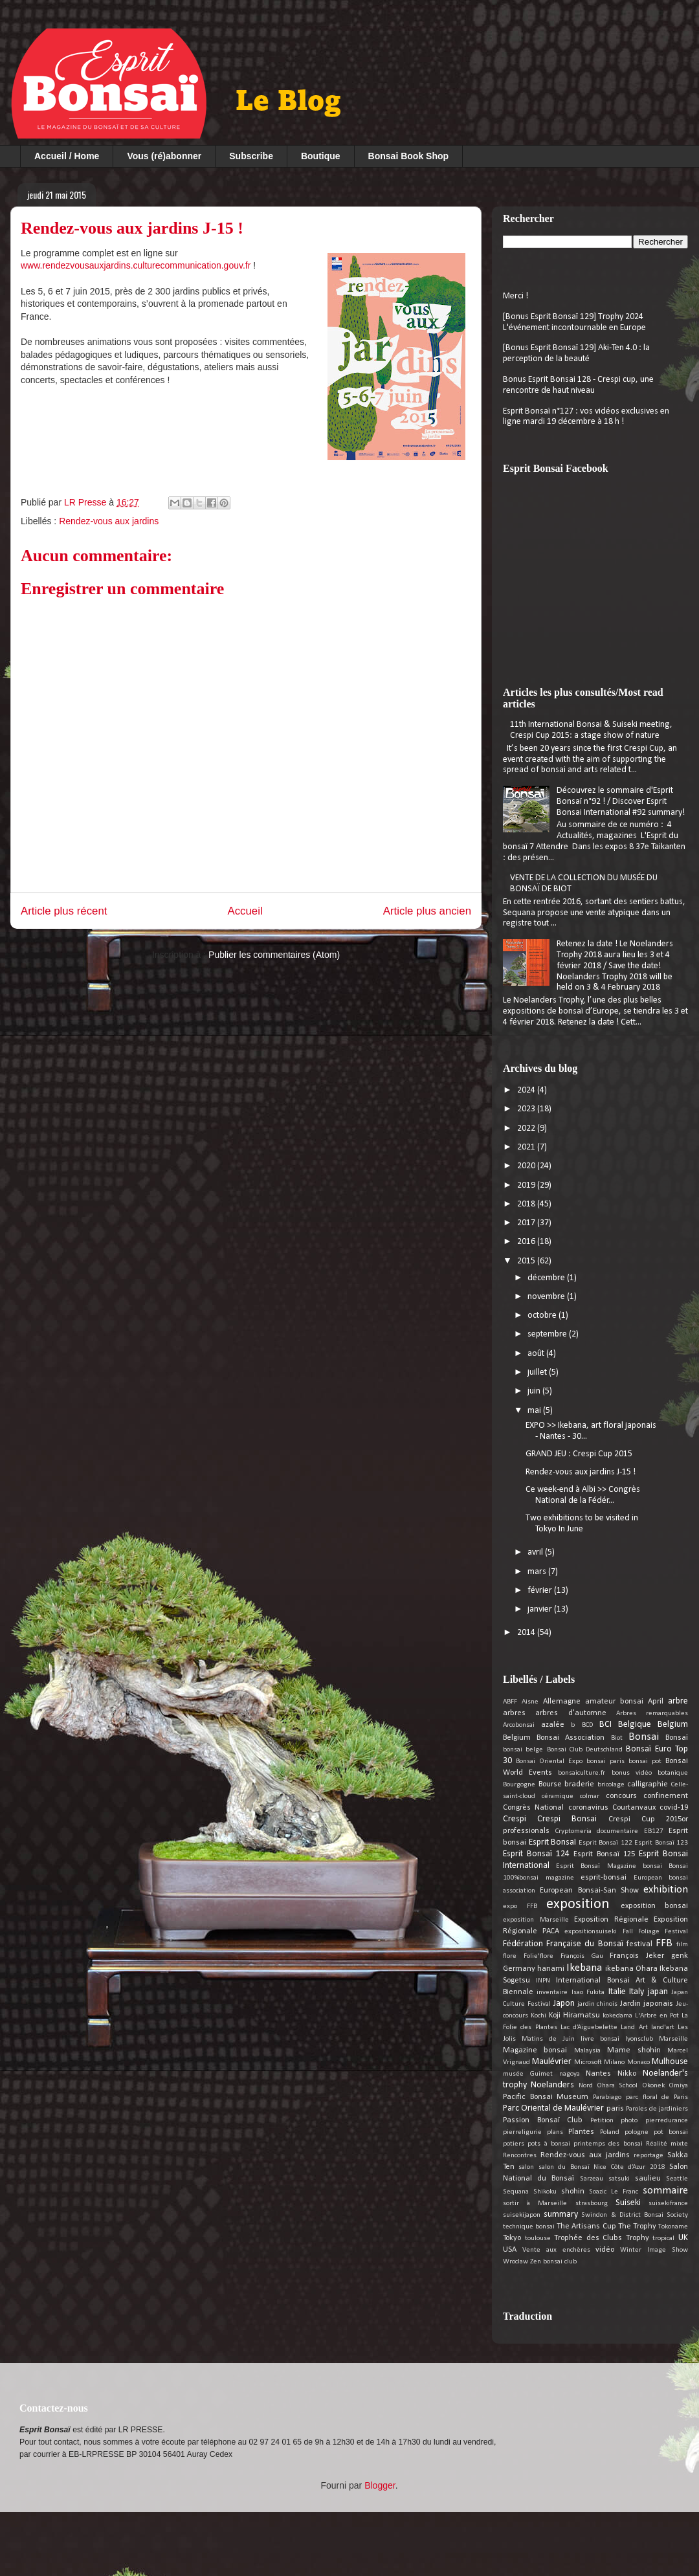  I want to click on ikebana Ohara, so click(631, 1969).